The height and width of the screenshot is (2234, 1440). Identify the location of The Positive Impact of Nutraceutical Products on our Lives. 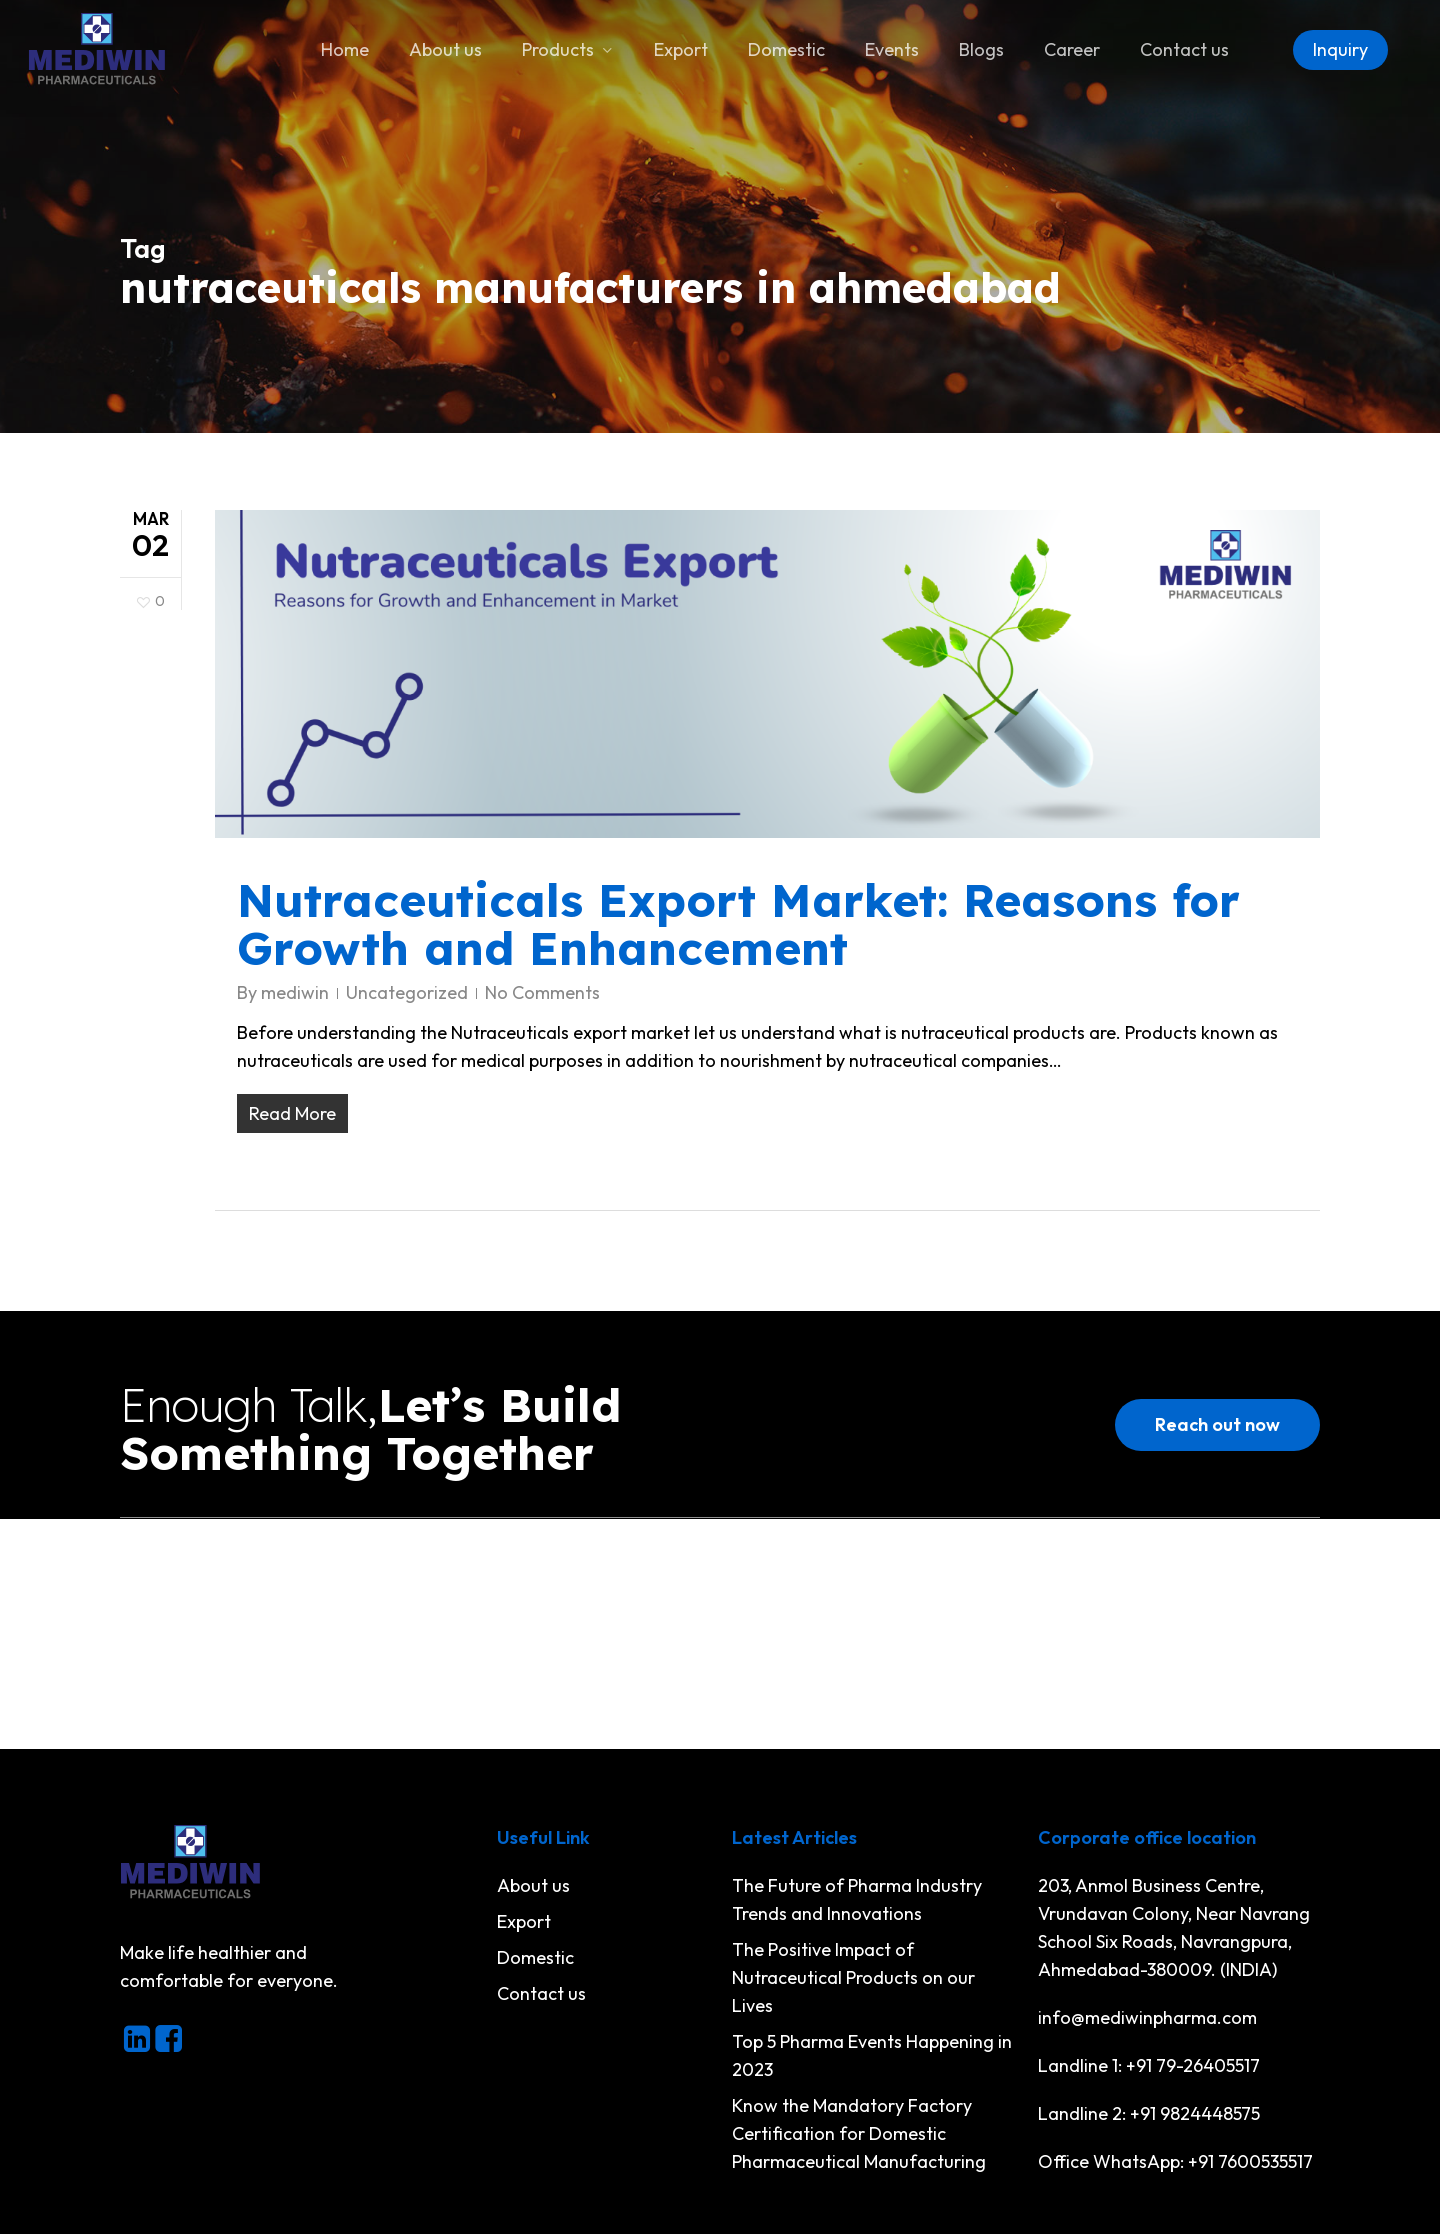
(853, 1977).